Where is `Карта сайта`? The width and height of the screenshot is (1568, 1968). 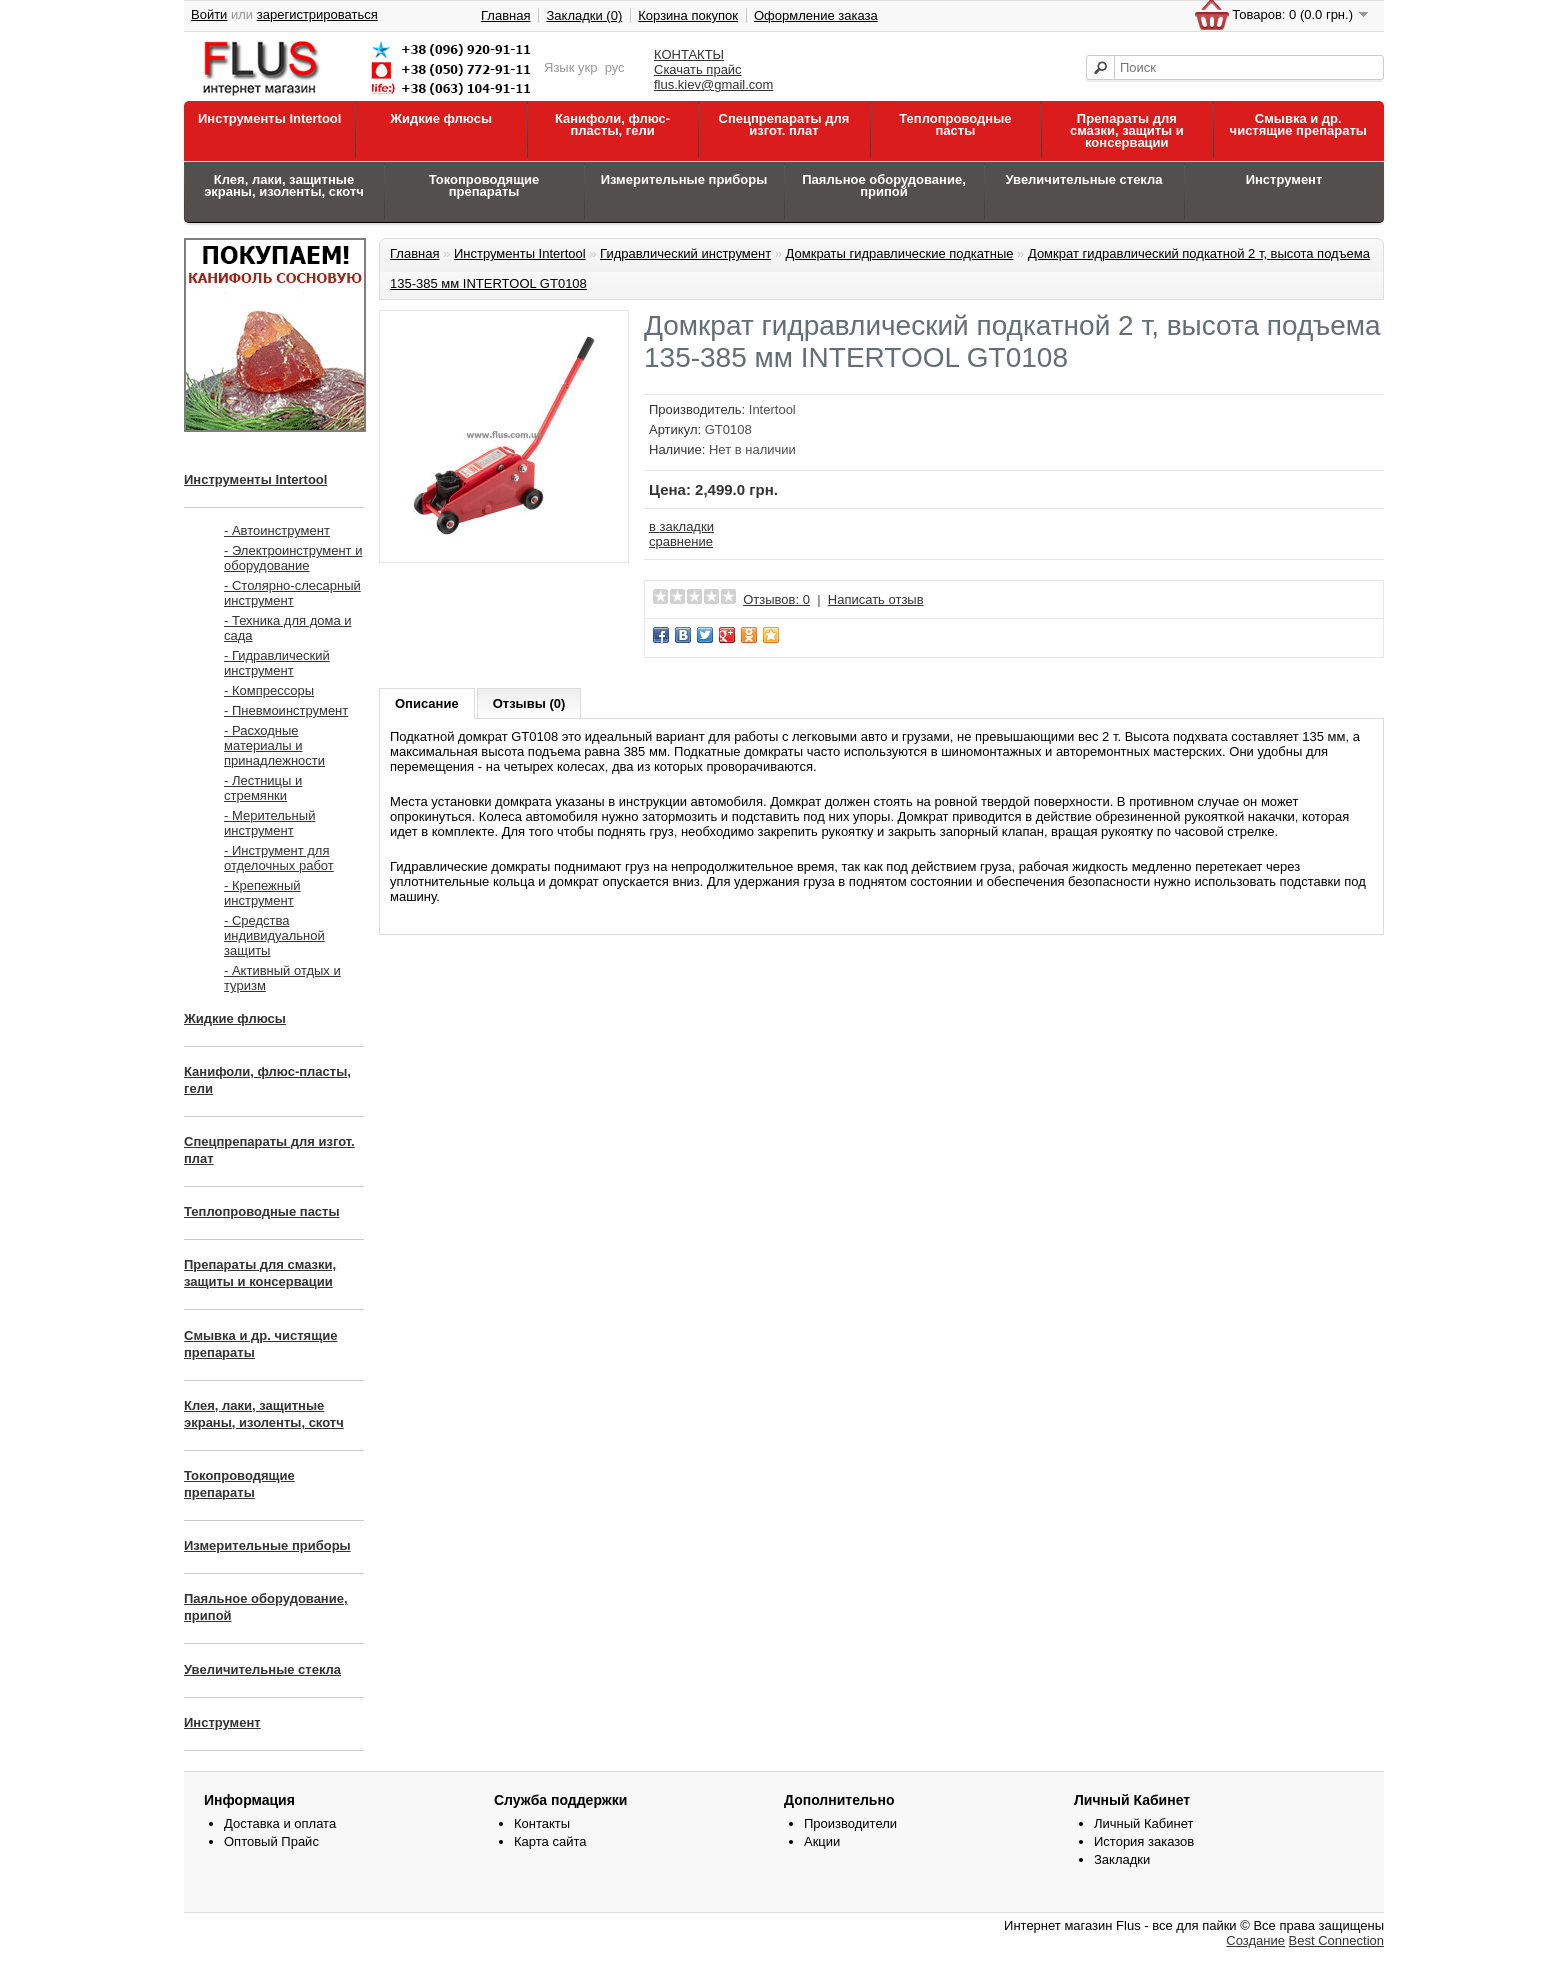 Карта сайта is located at coordinates (550, 1841).